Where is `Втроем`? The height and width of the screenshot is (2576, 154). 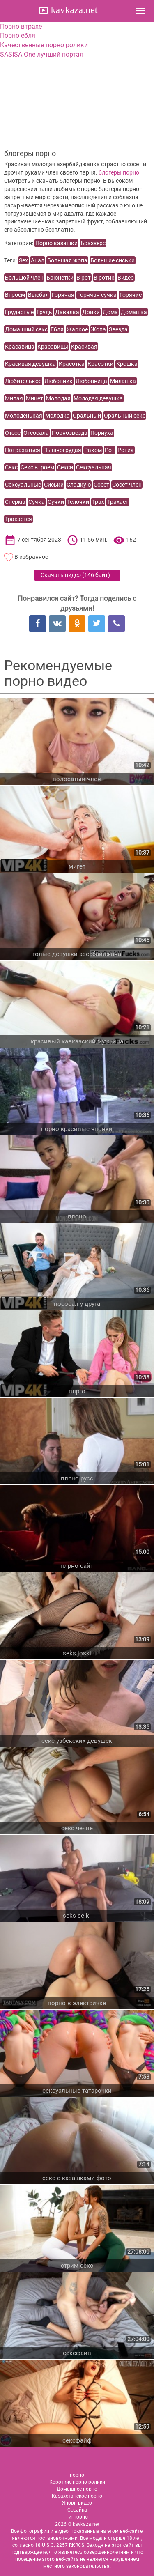
Втроем is located at coordinates (15, 295).